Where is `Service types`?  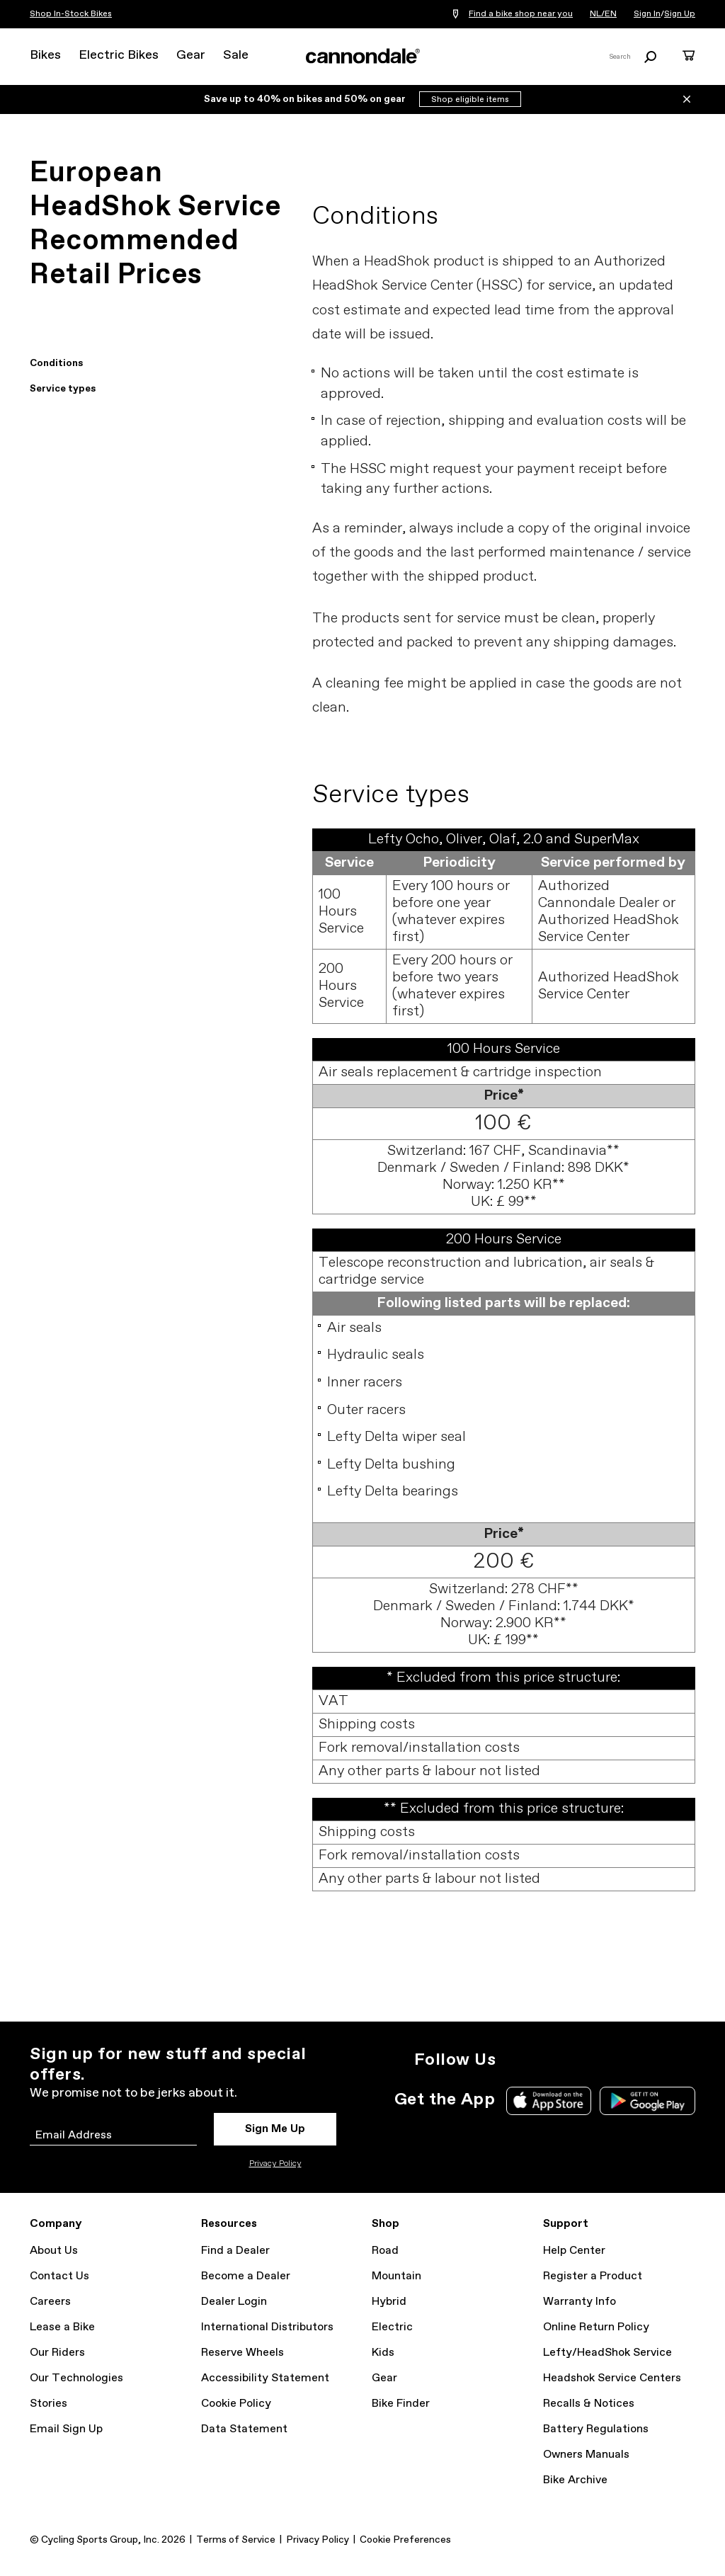
Service types is located at coordinates (63, 388).